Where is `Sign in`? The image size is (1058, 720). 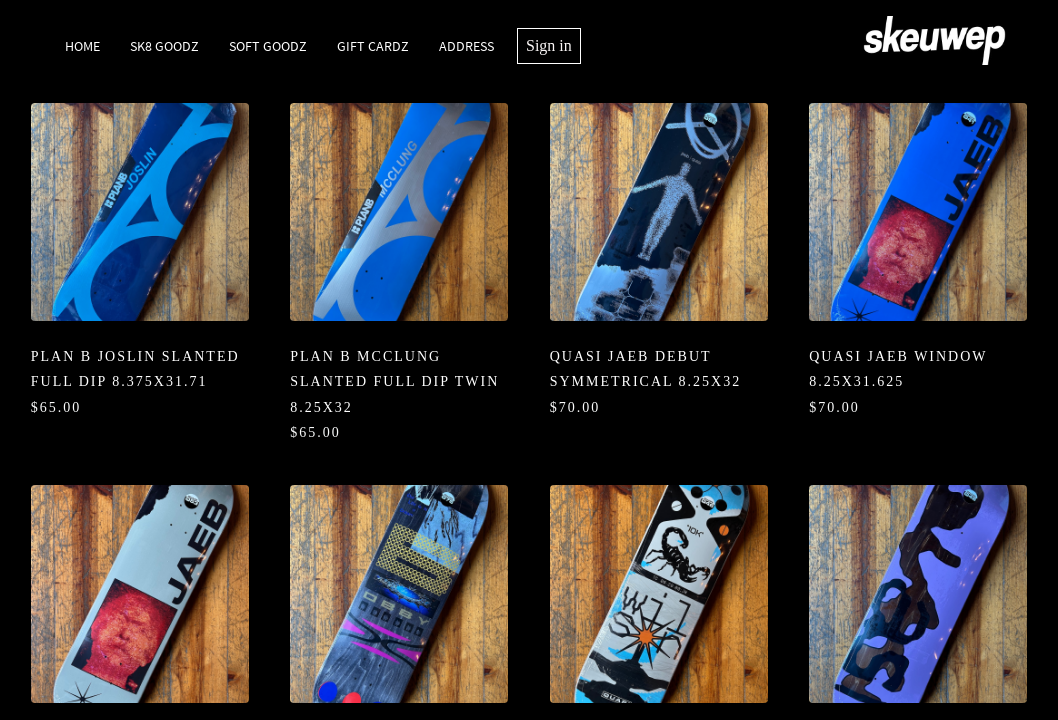 Sign in is located at coordinates (549, 45).